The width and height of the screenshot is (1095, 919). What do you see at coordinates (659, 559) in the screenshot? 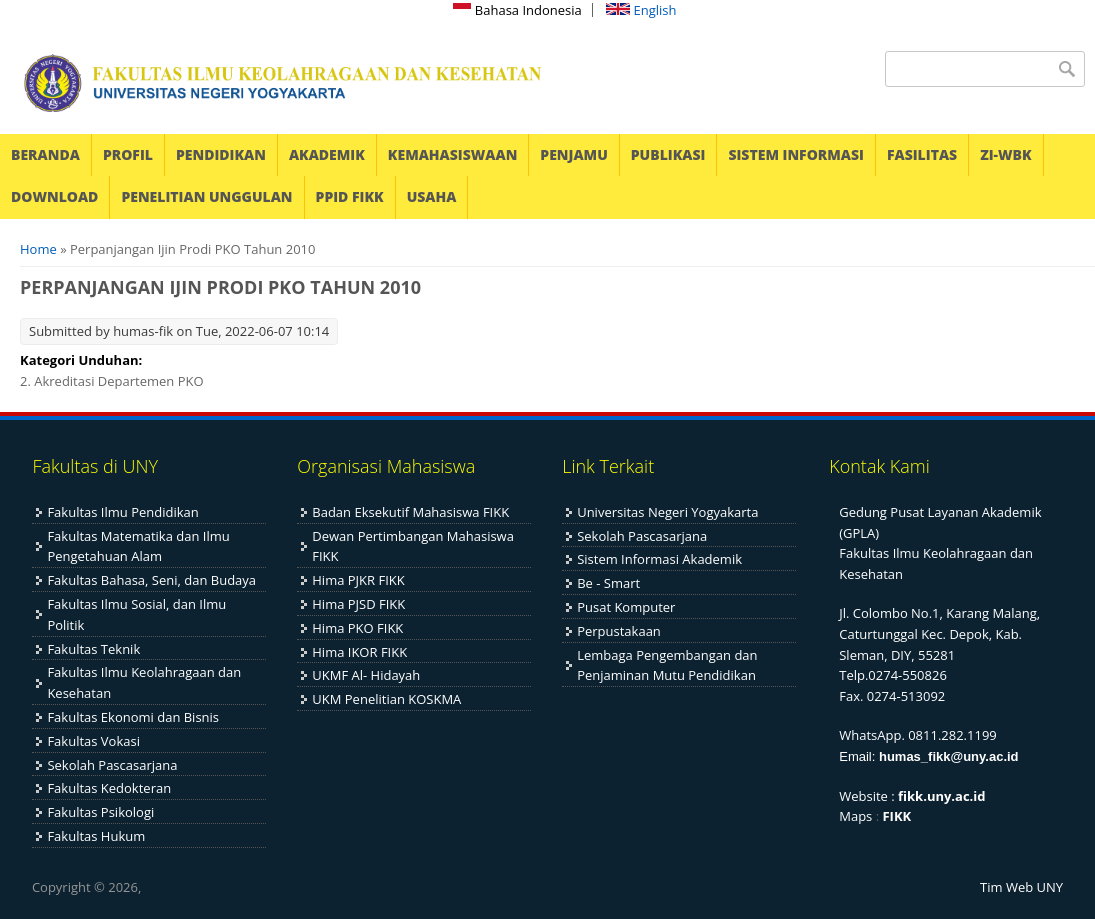
I see `Sistem Informasi Akademik` at bounding box center [659, 559].